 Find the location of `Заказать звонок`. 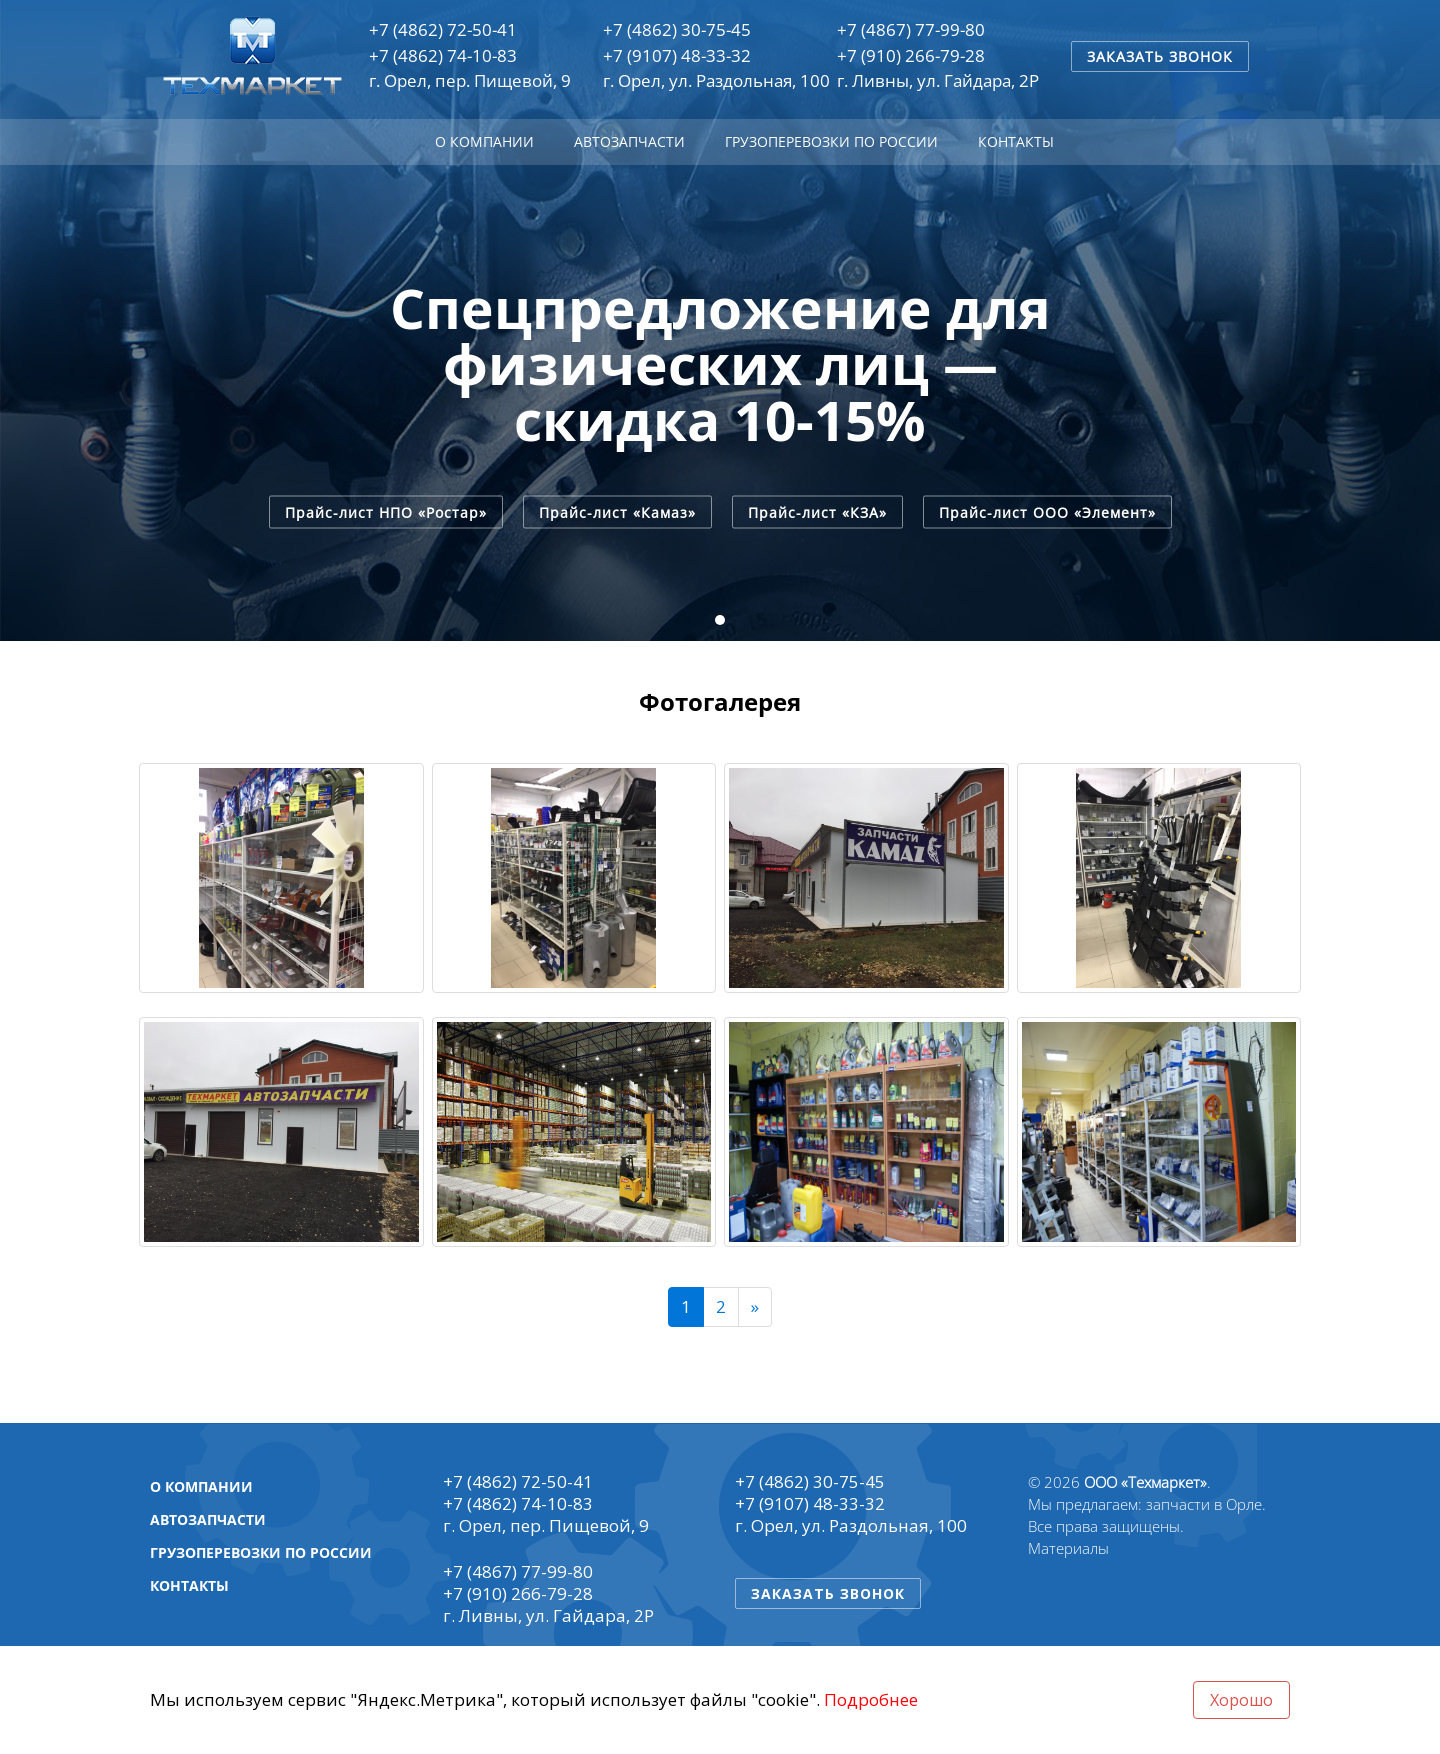

Заказать звонок is located at coordinates (1160, 56).